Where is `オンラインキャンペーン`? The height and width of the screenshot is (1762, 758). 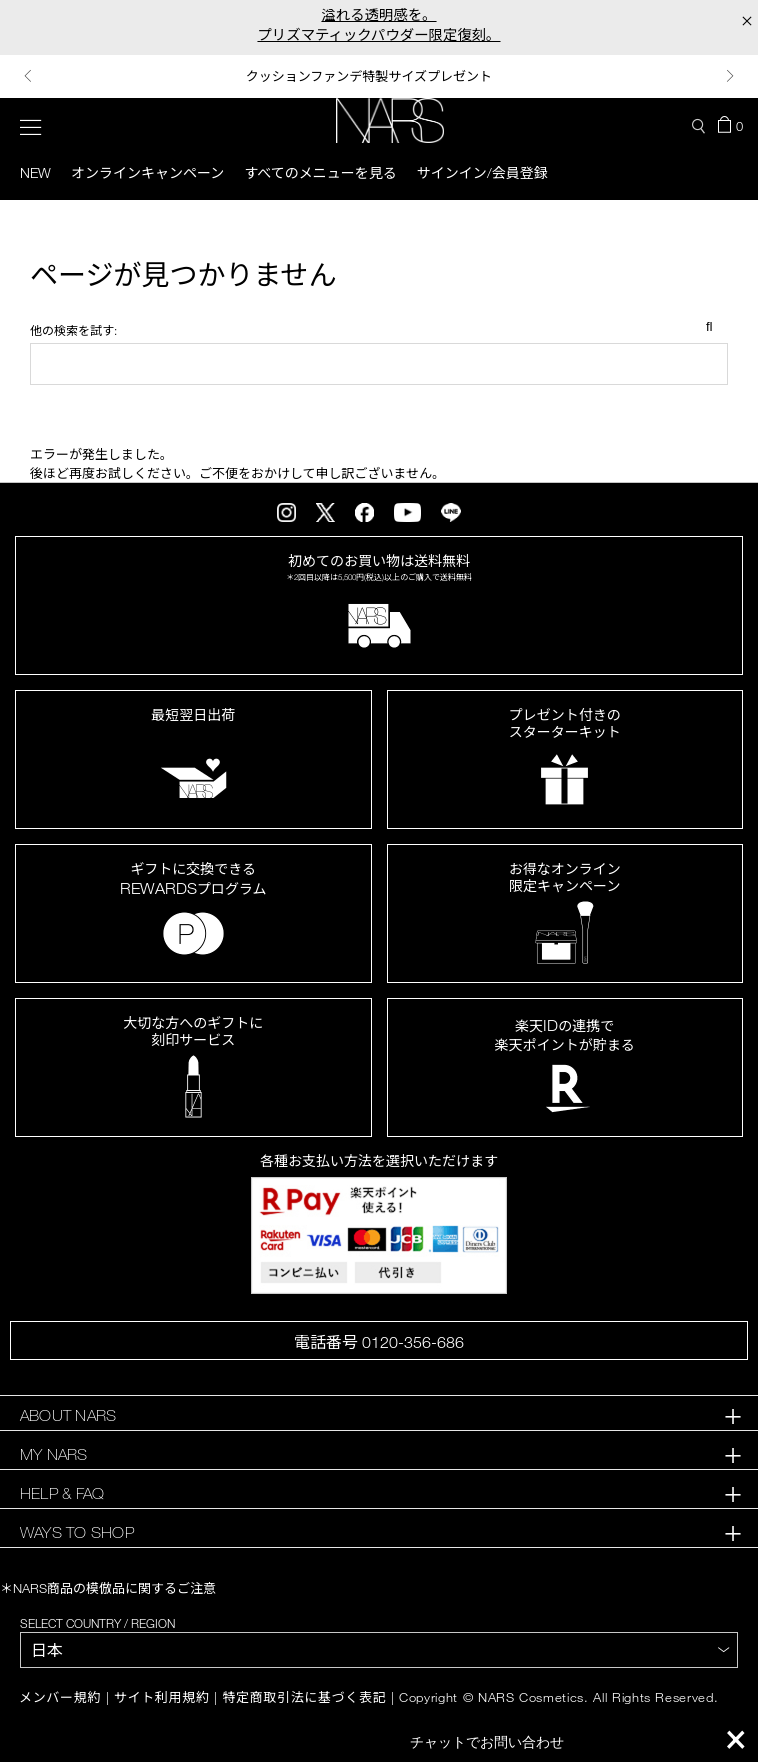
オンラインキャンペーン is located at coordinates (147, 172).